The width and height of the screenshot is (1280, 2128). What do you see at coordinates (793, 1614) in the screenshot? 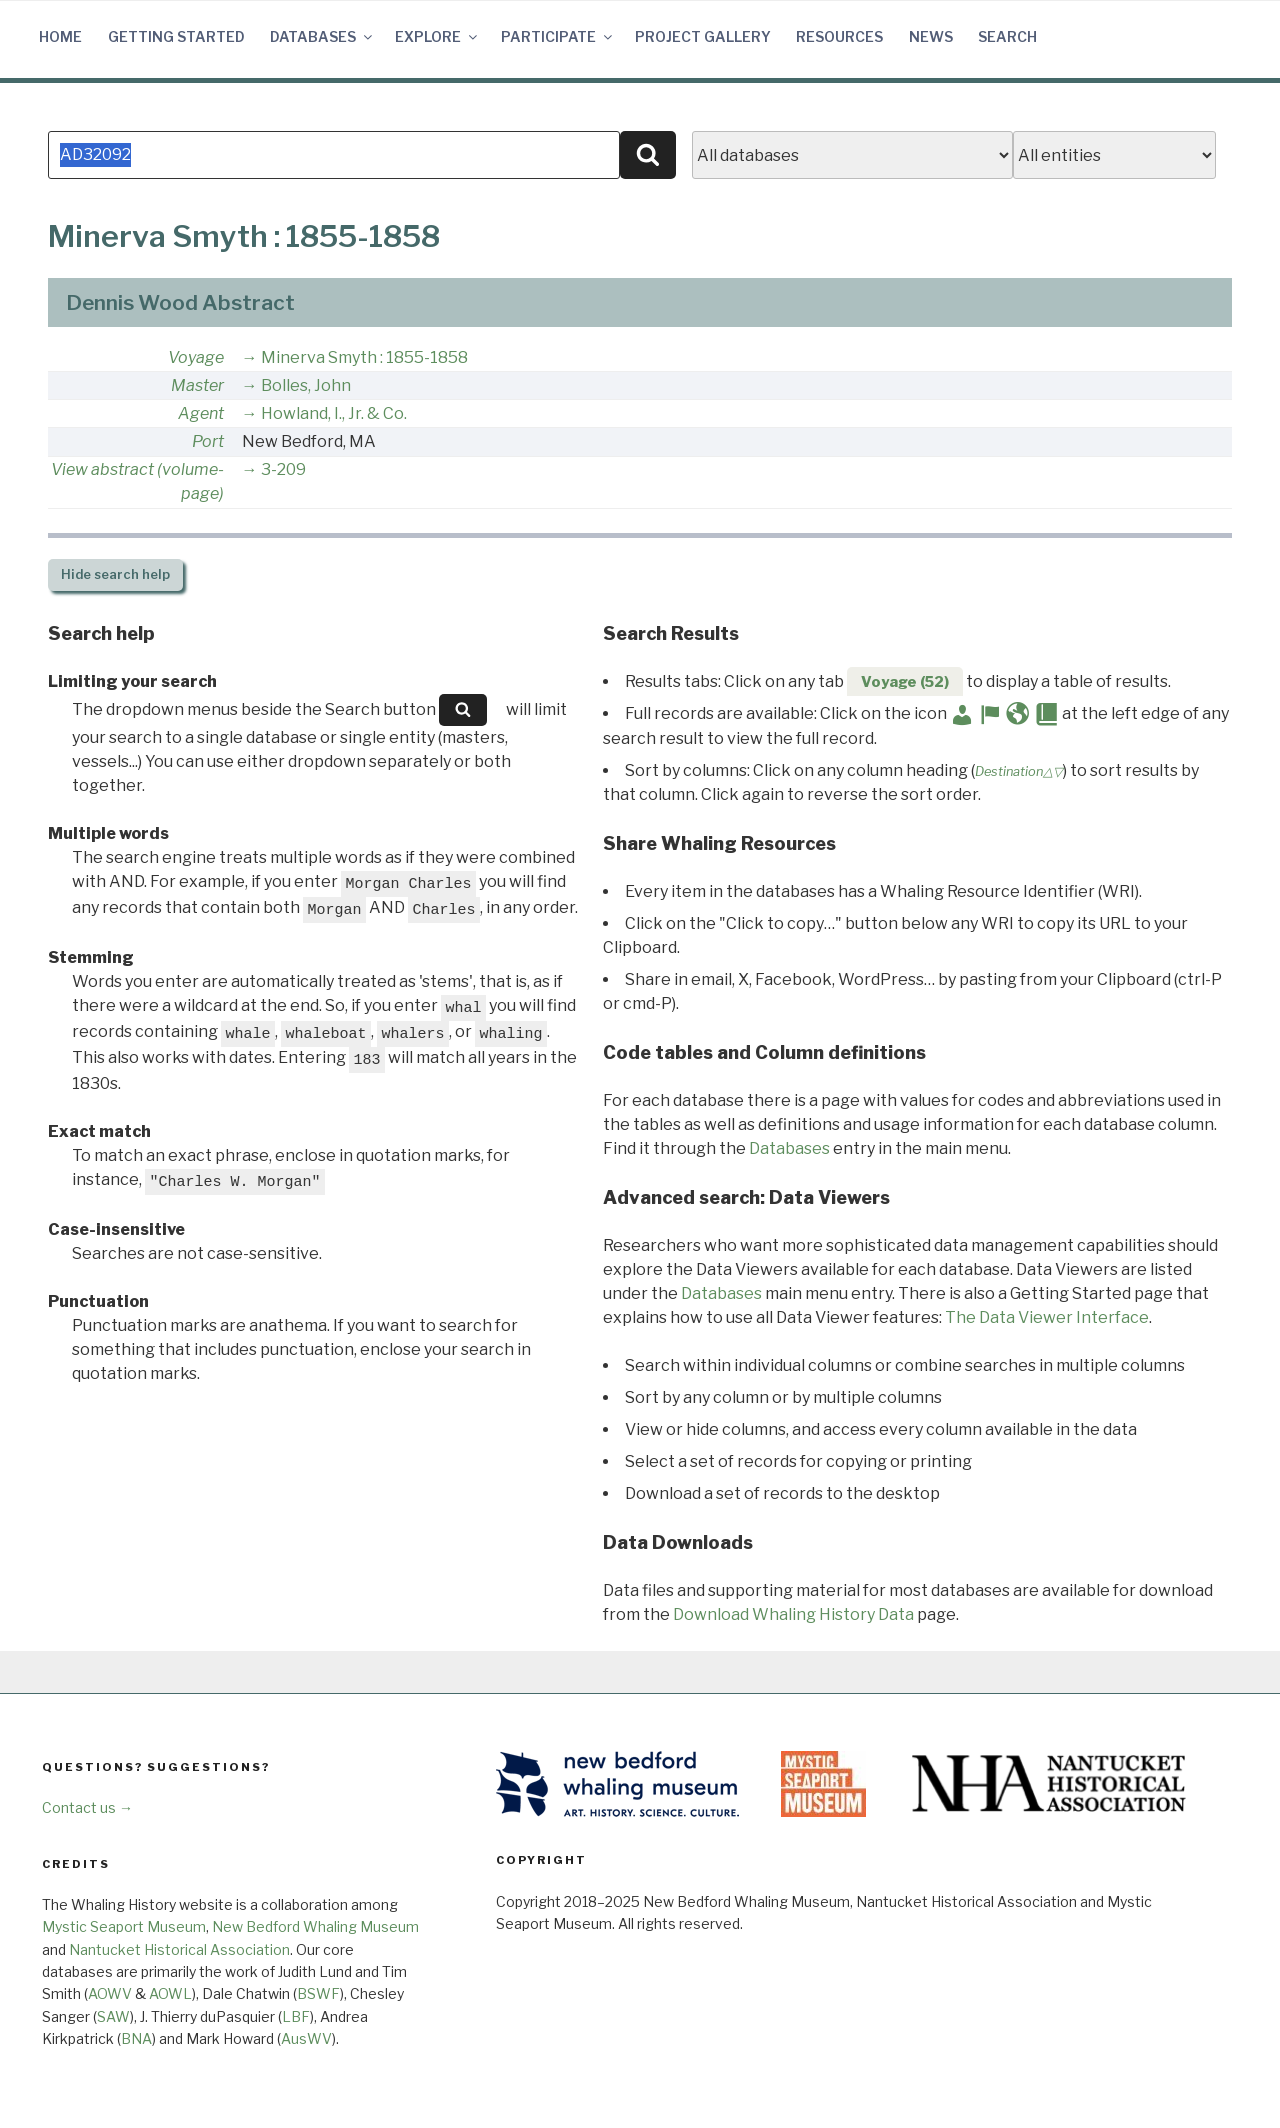
I see `Download Whaling History Data` at bounding box center [793, 1614].